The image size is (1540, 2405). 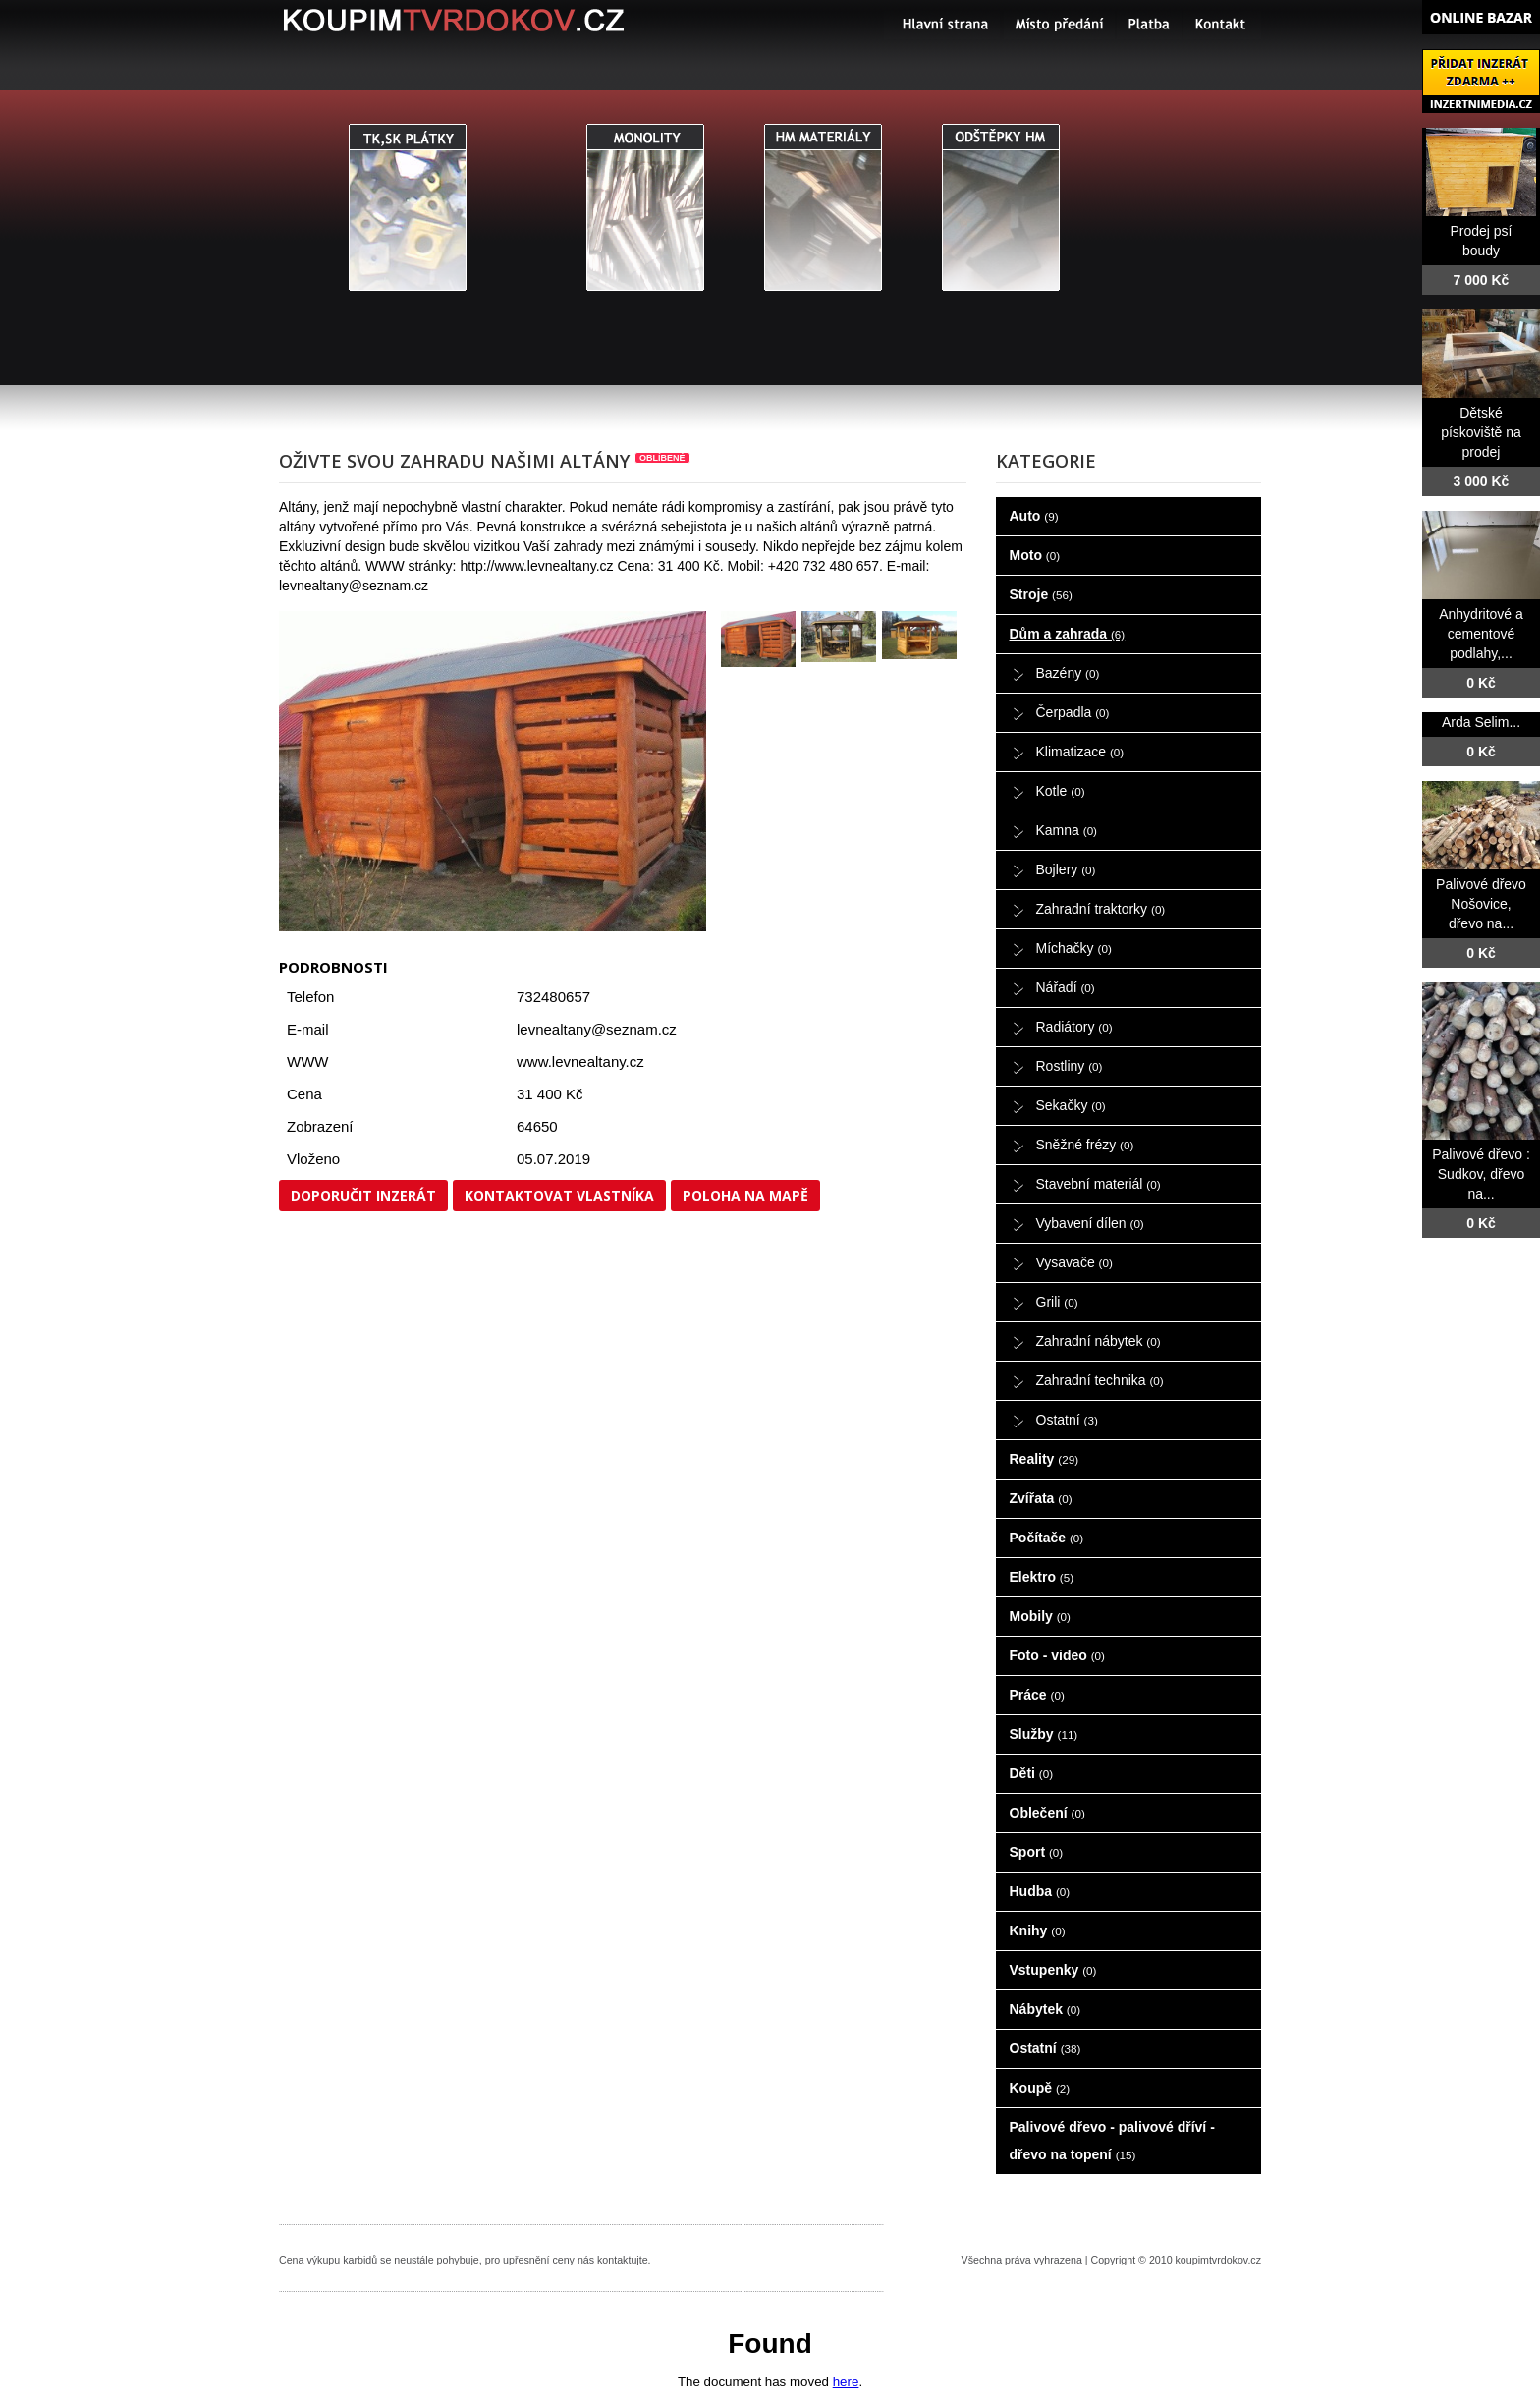 I want to click on Vysavače, so click(x=1074, y=1262).